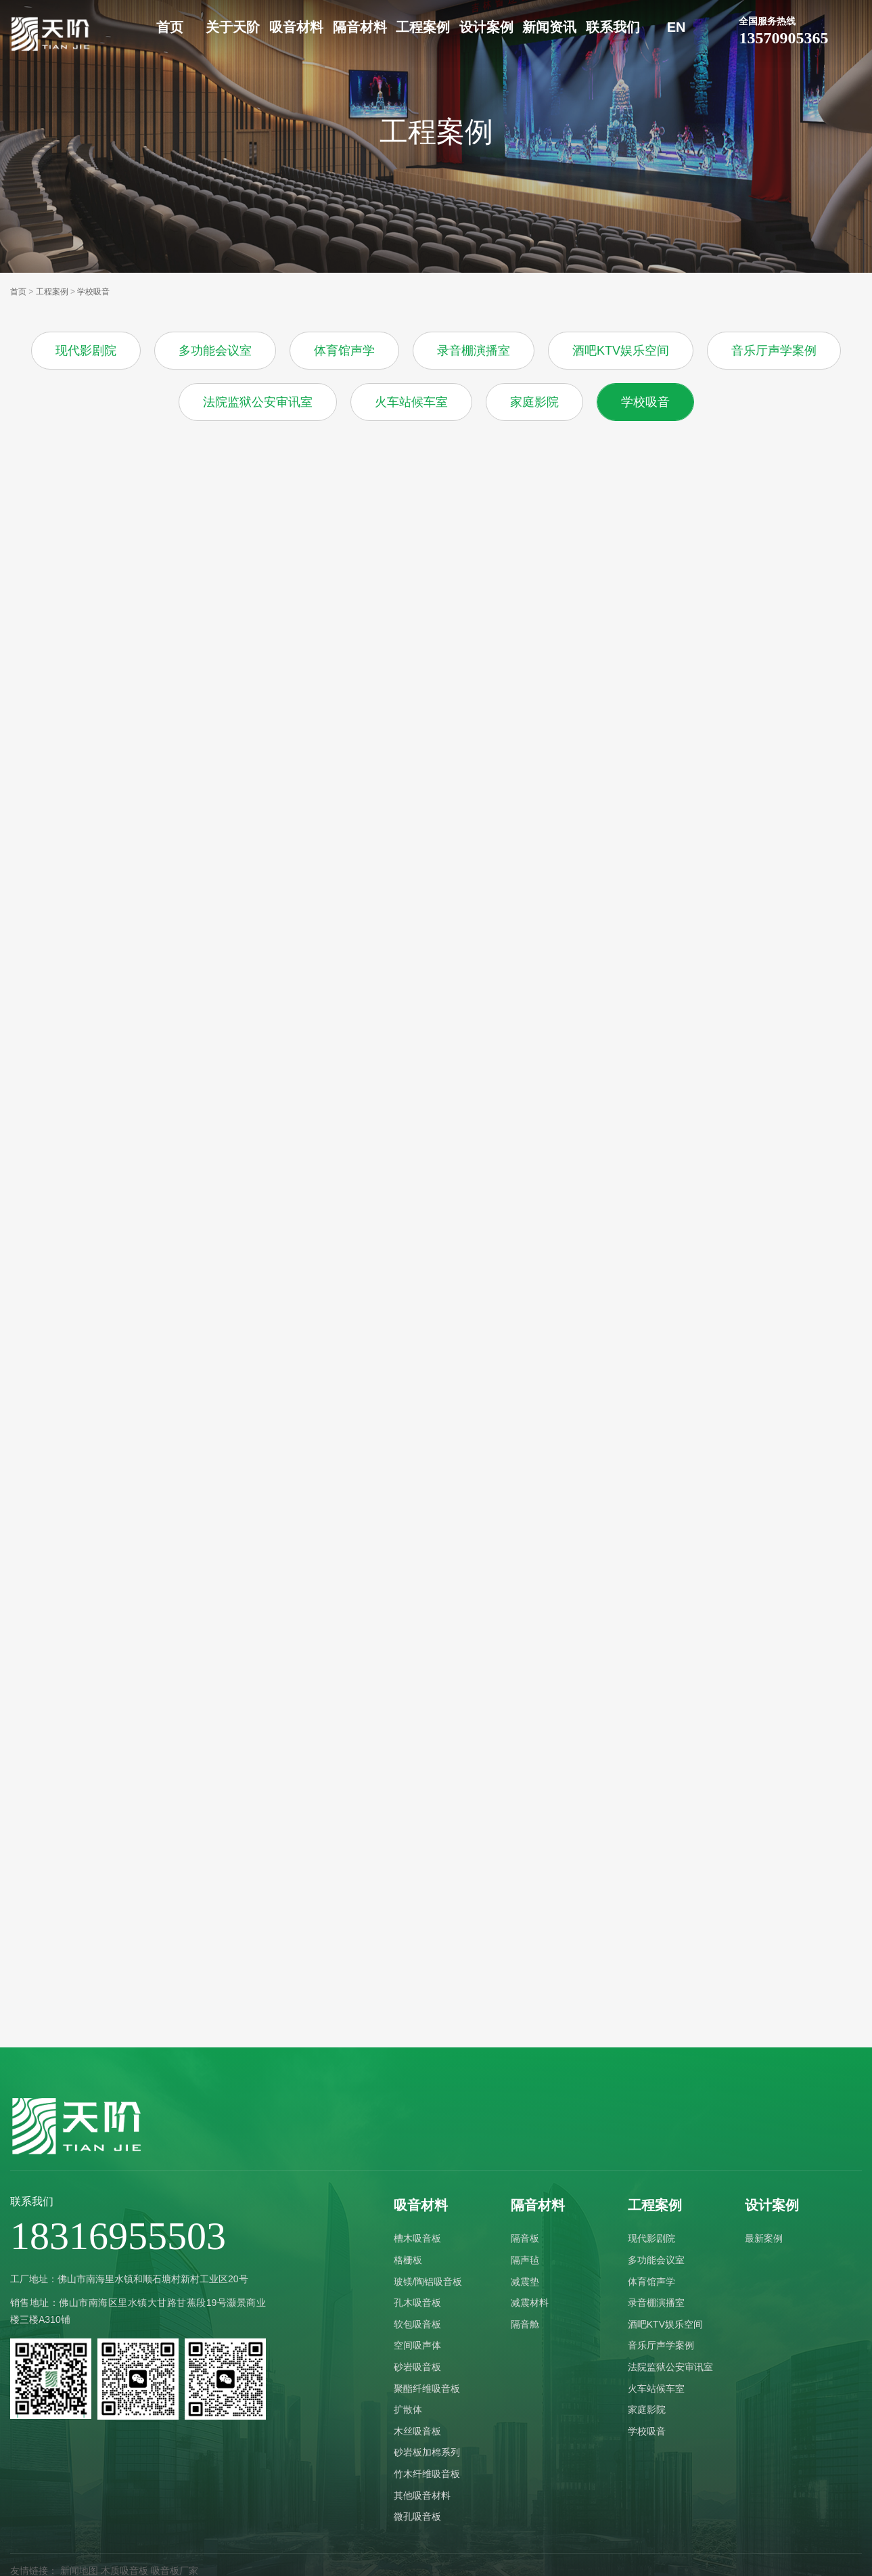 The width and height of the screenshot is (872, 2576). What do you see at coordinates (417, 2345) in the screenshot?
I see `空间吸声体` at bounding box center [417, 2345].